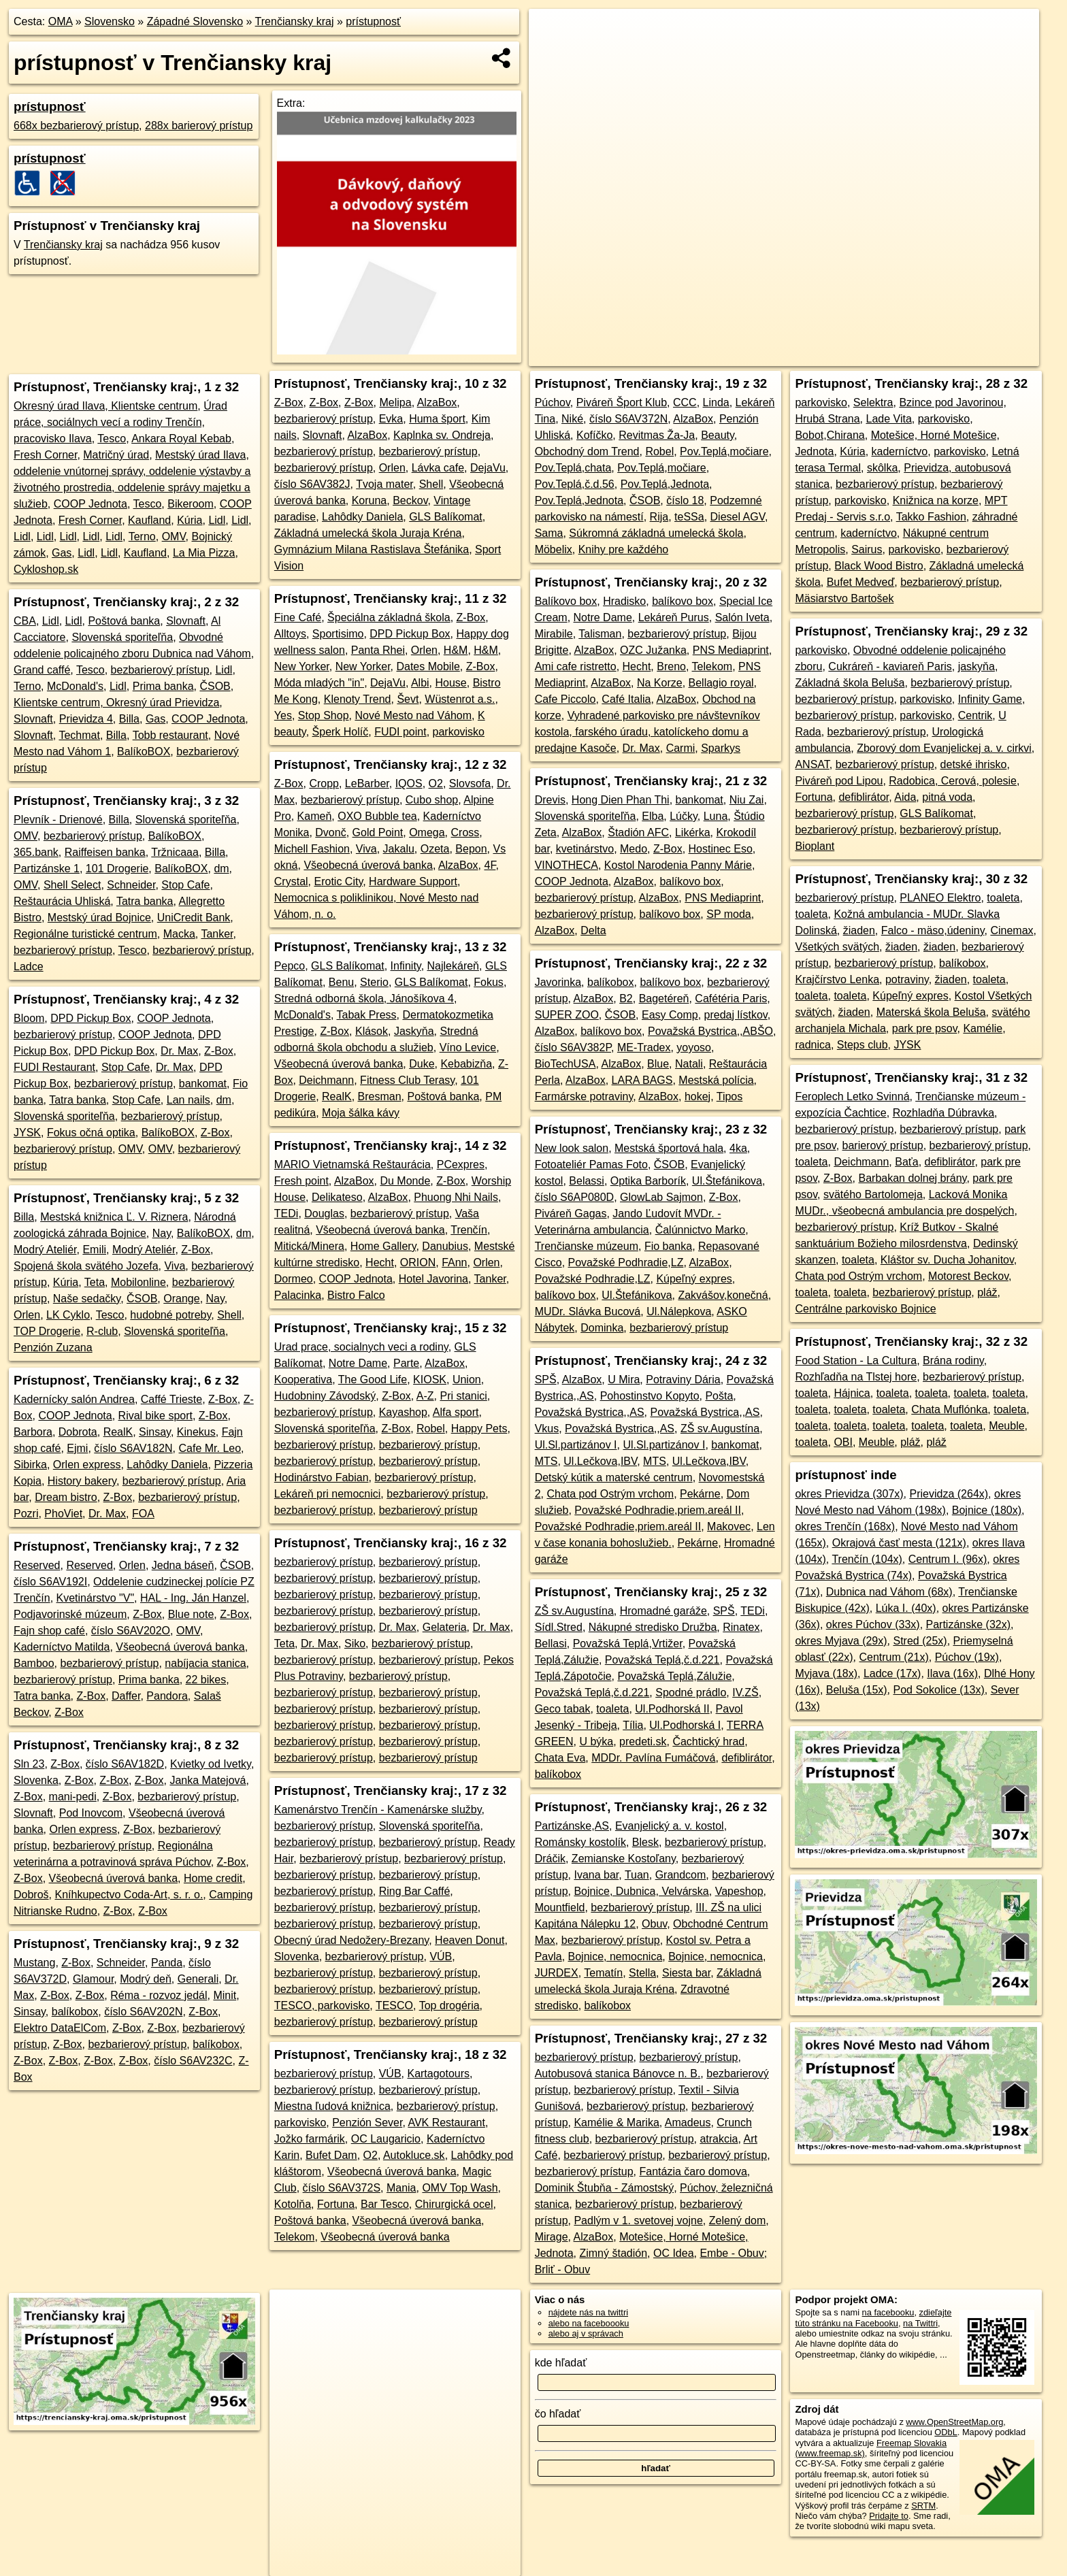  What do you see at coordinates (374, 982) in the screenshot?
I see `Sterio` at bounding box center [374, 982].